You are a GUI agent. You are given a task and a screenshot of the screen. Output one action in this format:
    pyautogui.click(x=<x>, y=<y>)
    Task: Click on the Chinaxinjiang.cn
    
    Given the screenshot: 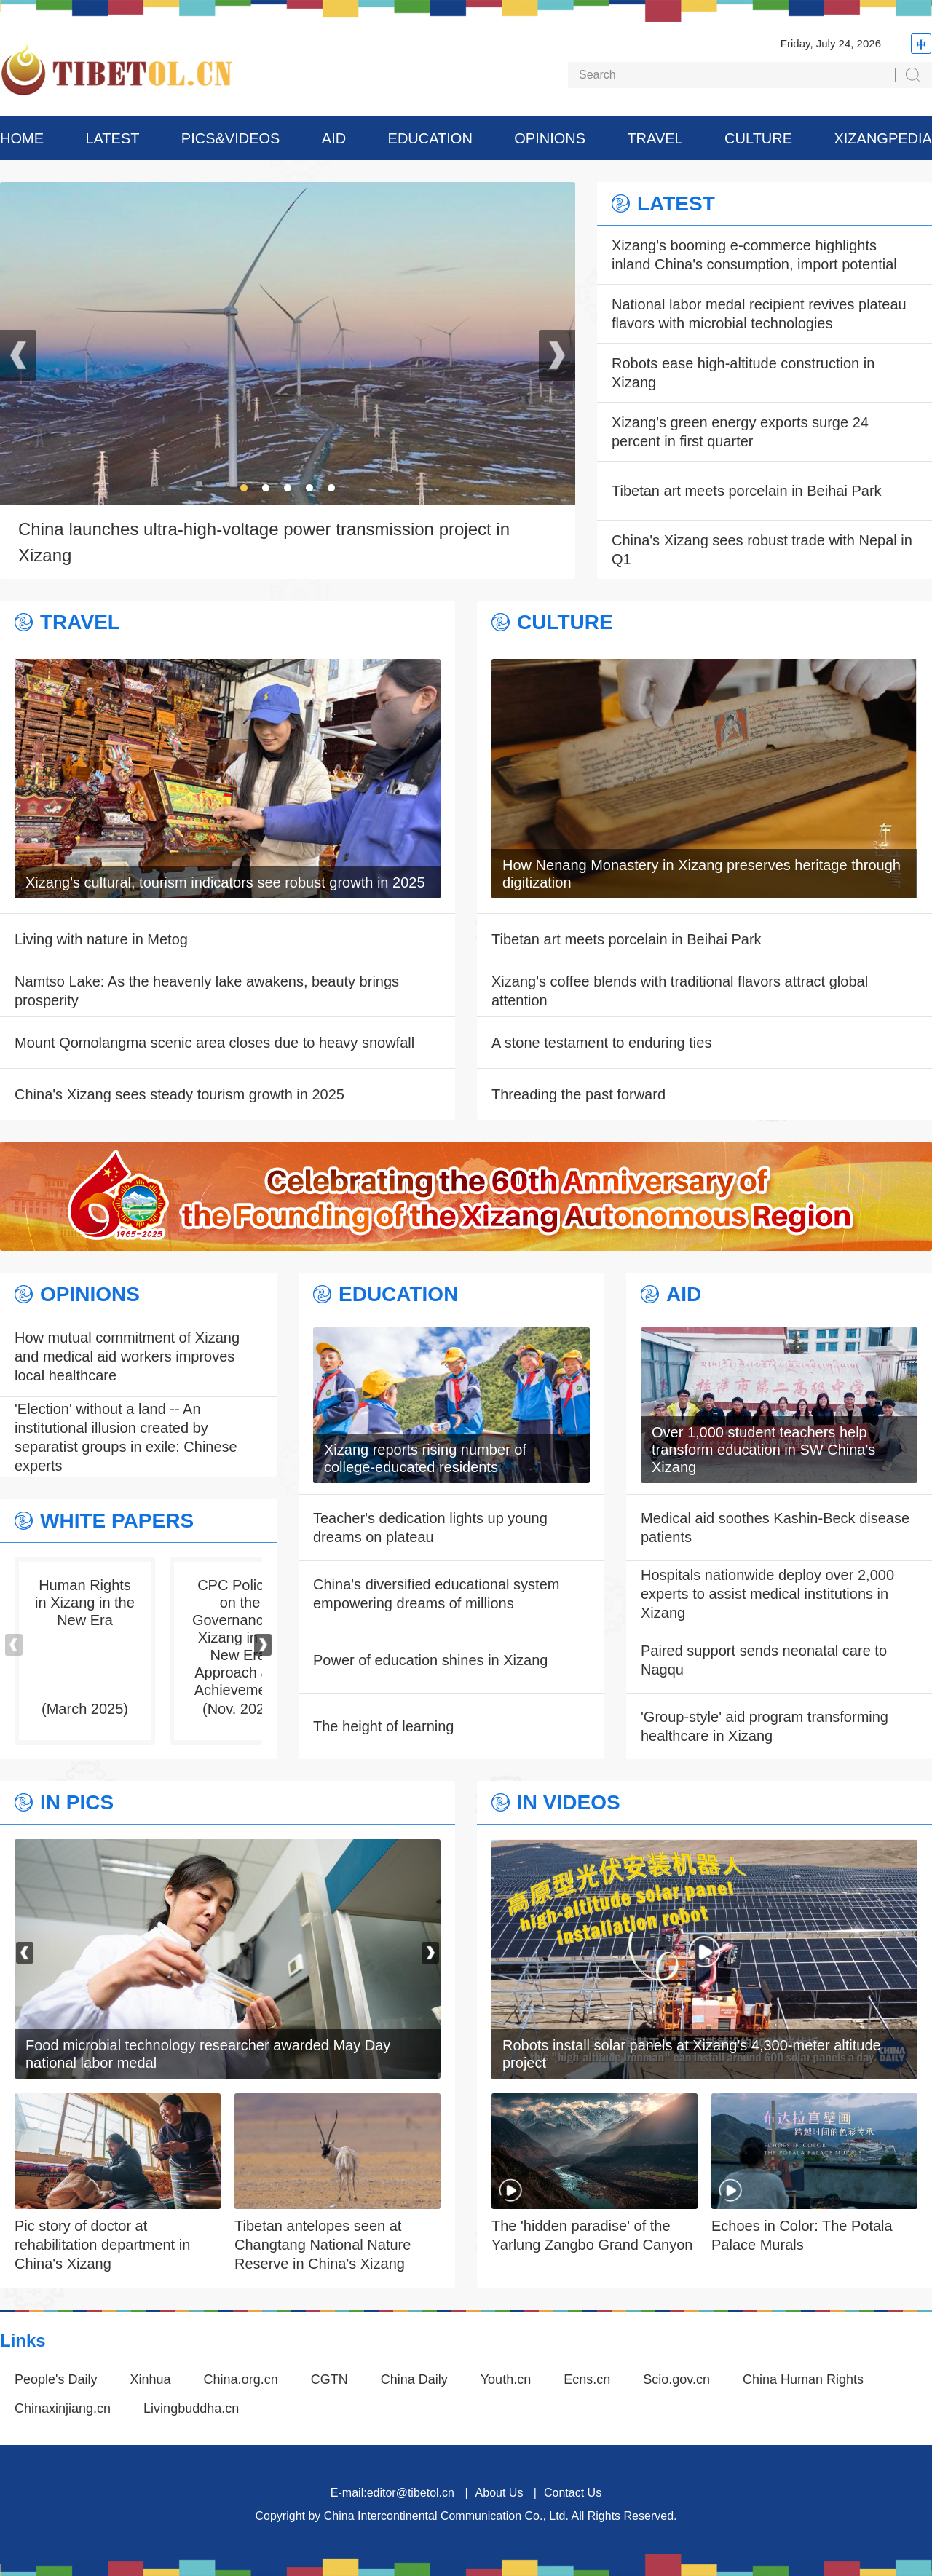 What is the action you would take?
    pyautogui.click(x=63, y=2408)
    